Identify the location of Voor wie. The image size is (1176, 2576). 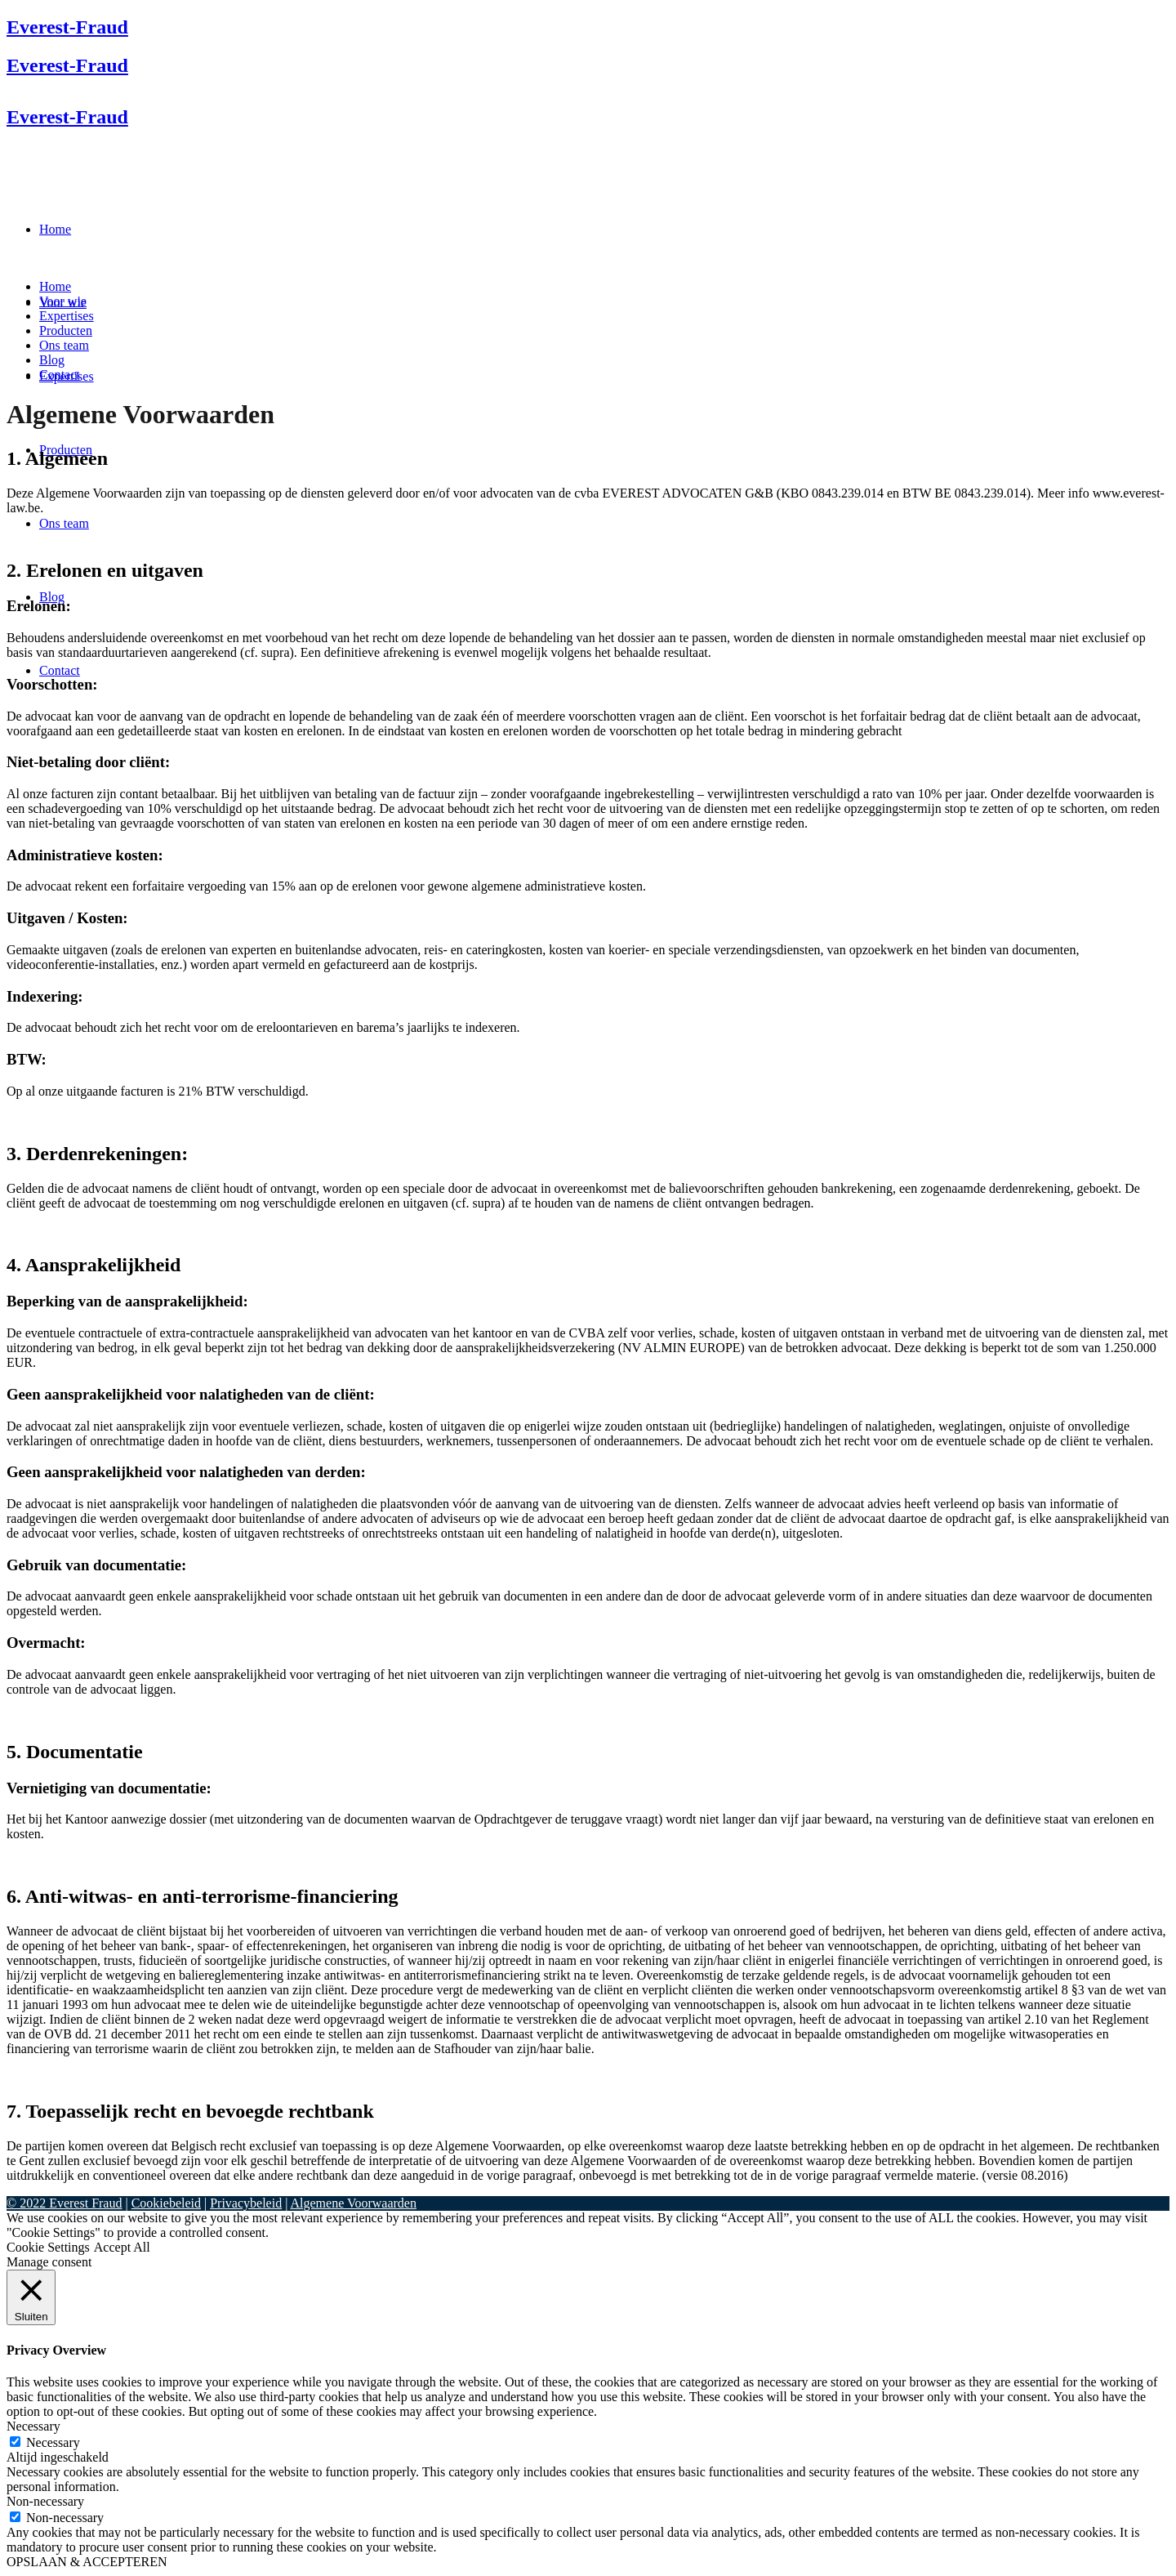
(63, 301).